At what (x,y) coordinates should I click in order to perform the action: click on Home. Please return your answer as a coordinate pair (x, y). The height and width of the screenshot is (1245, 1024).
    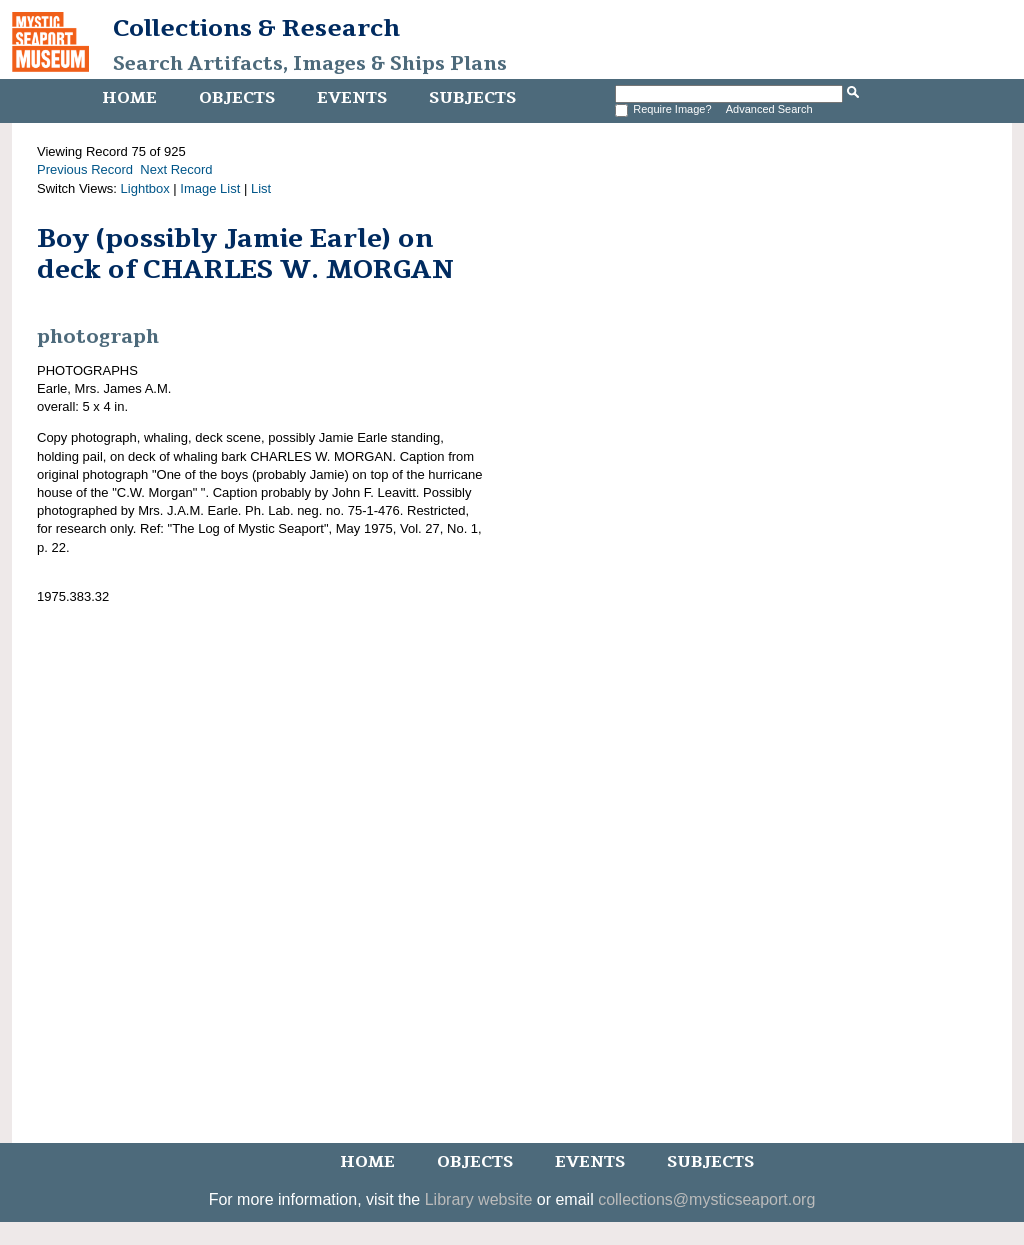
    Looking at the image, I should click on (129, 98).